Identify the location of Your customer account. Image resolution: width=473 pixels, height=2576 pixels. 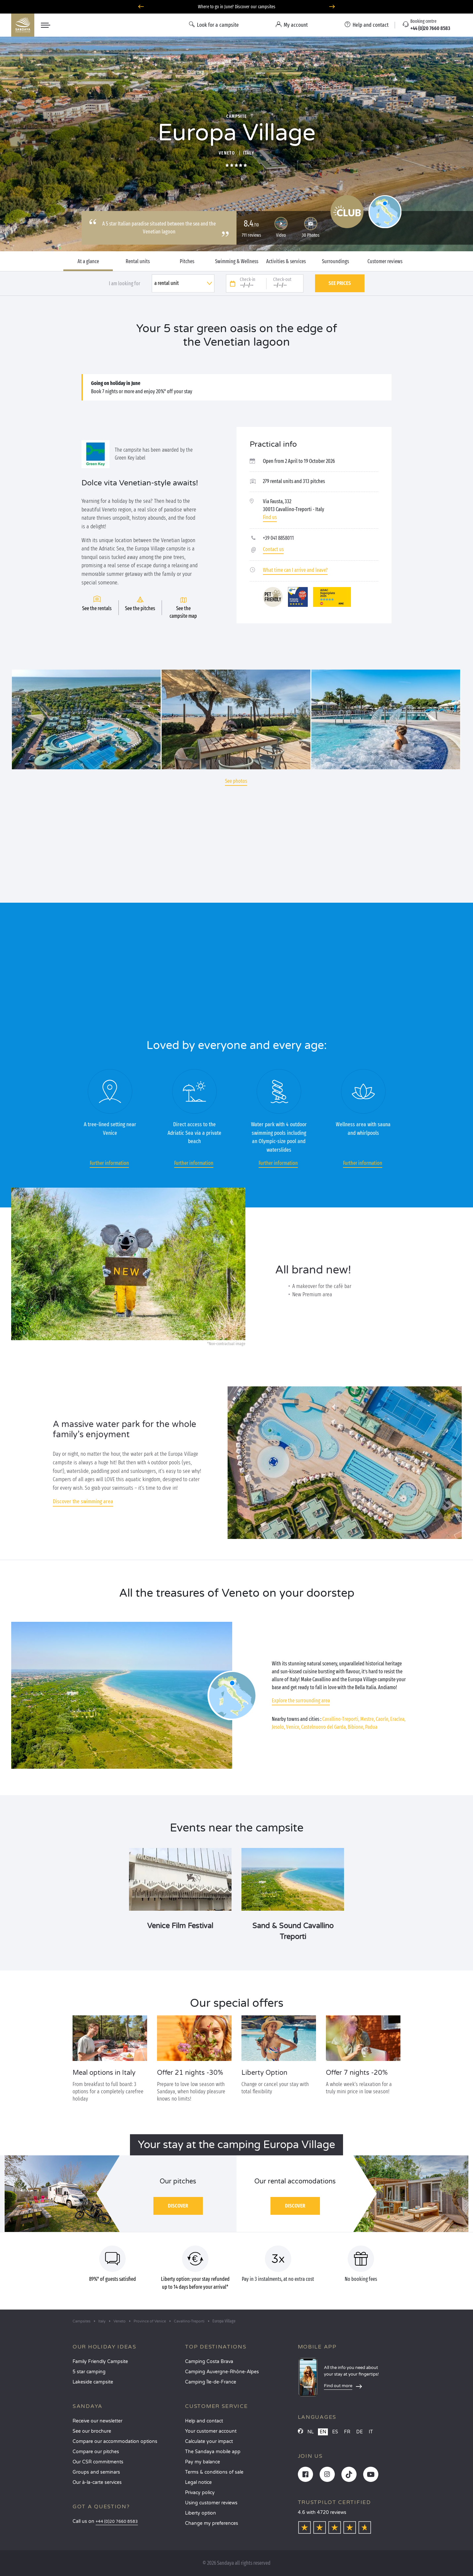
(210, 2431).